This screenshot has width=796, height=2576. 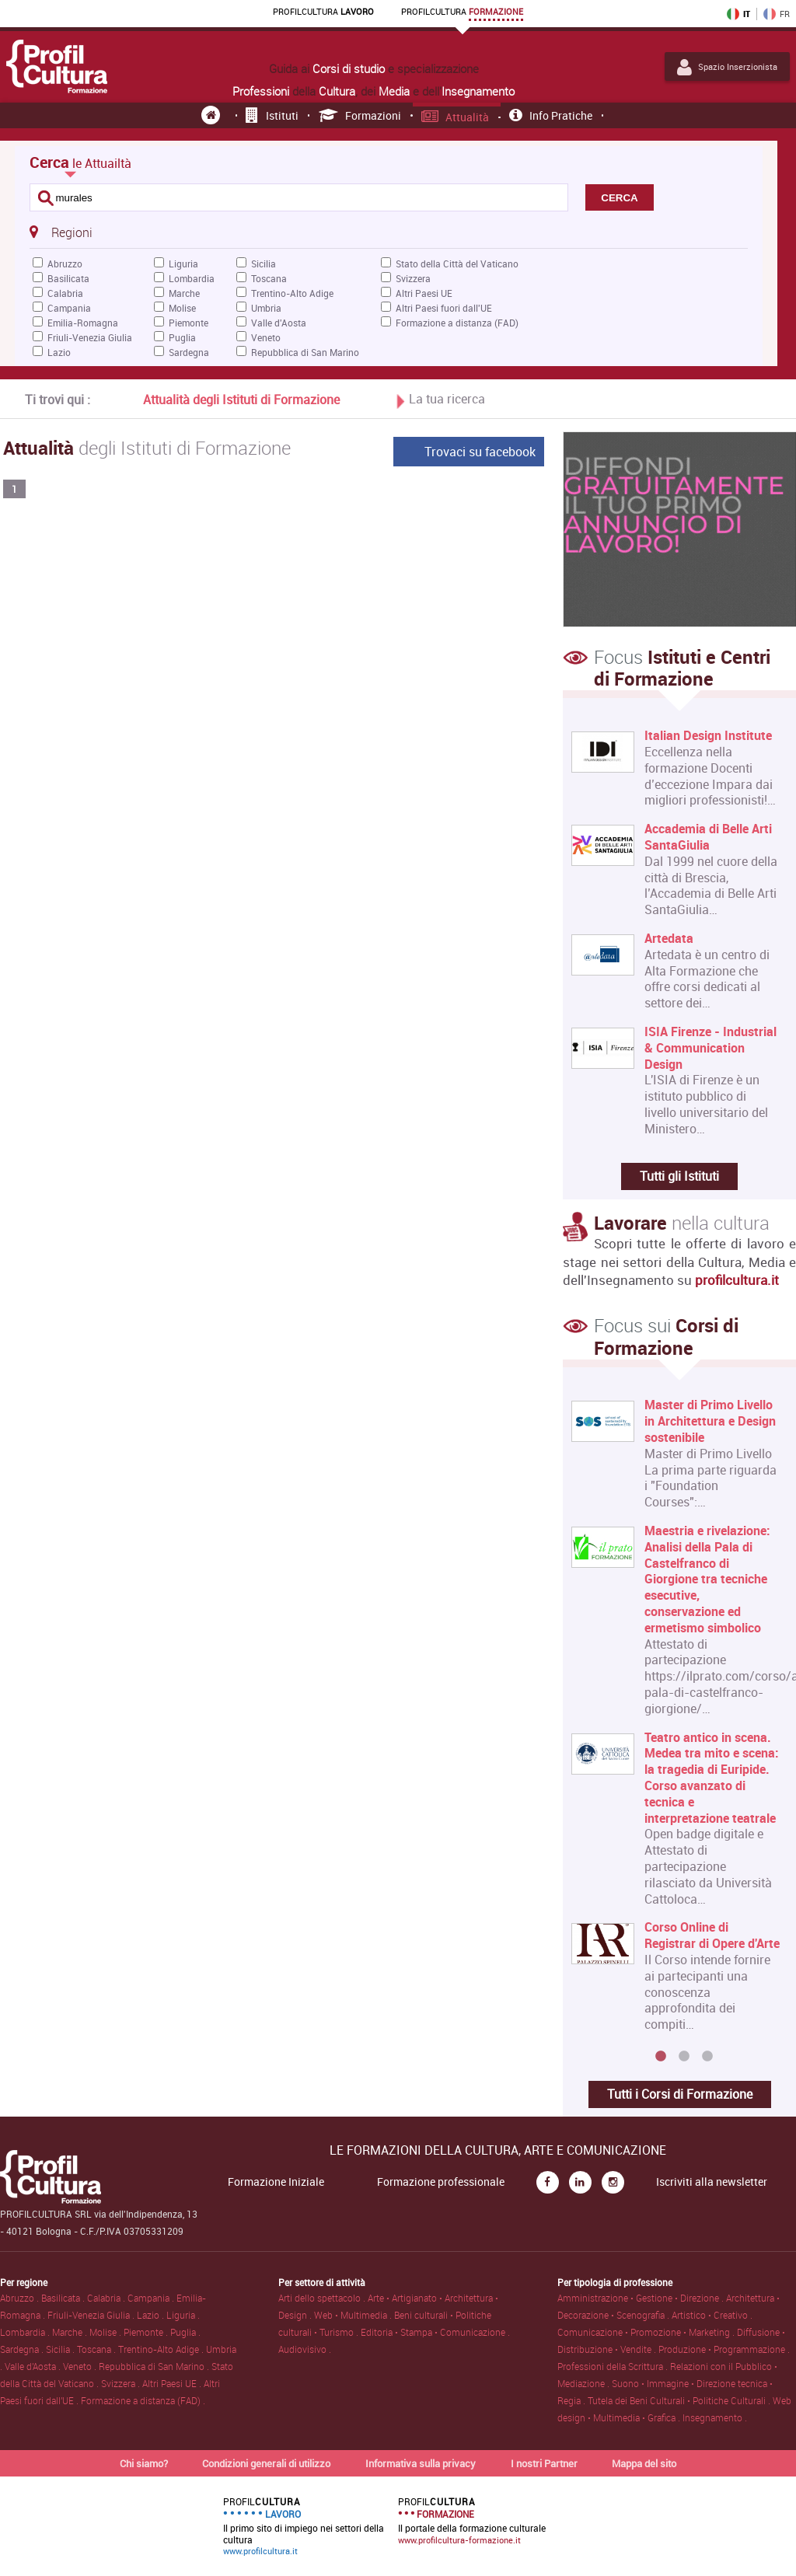 I want to click on Valle d'Aosta, so click(x=278, y=322).